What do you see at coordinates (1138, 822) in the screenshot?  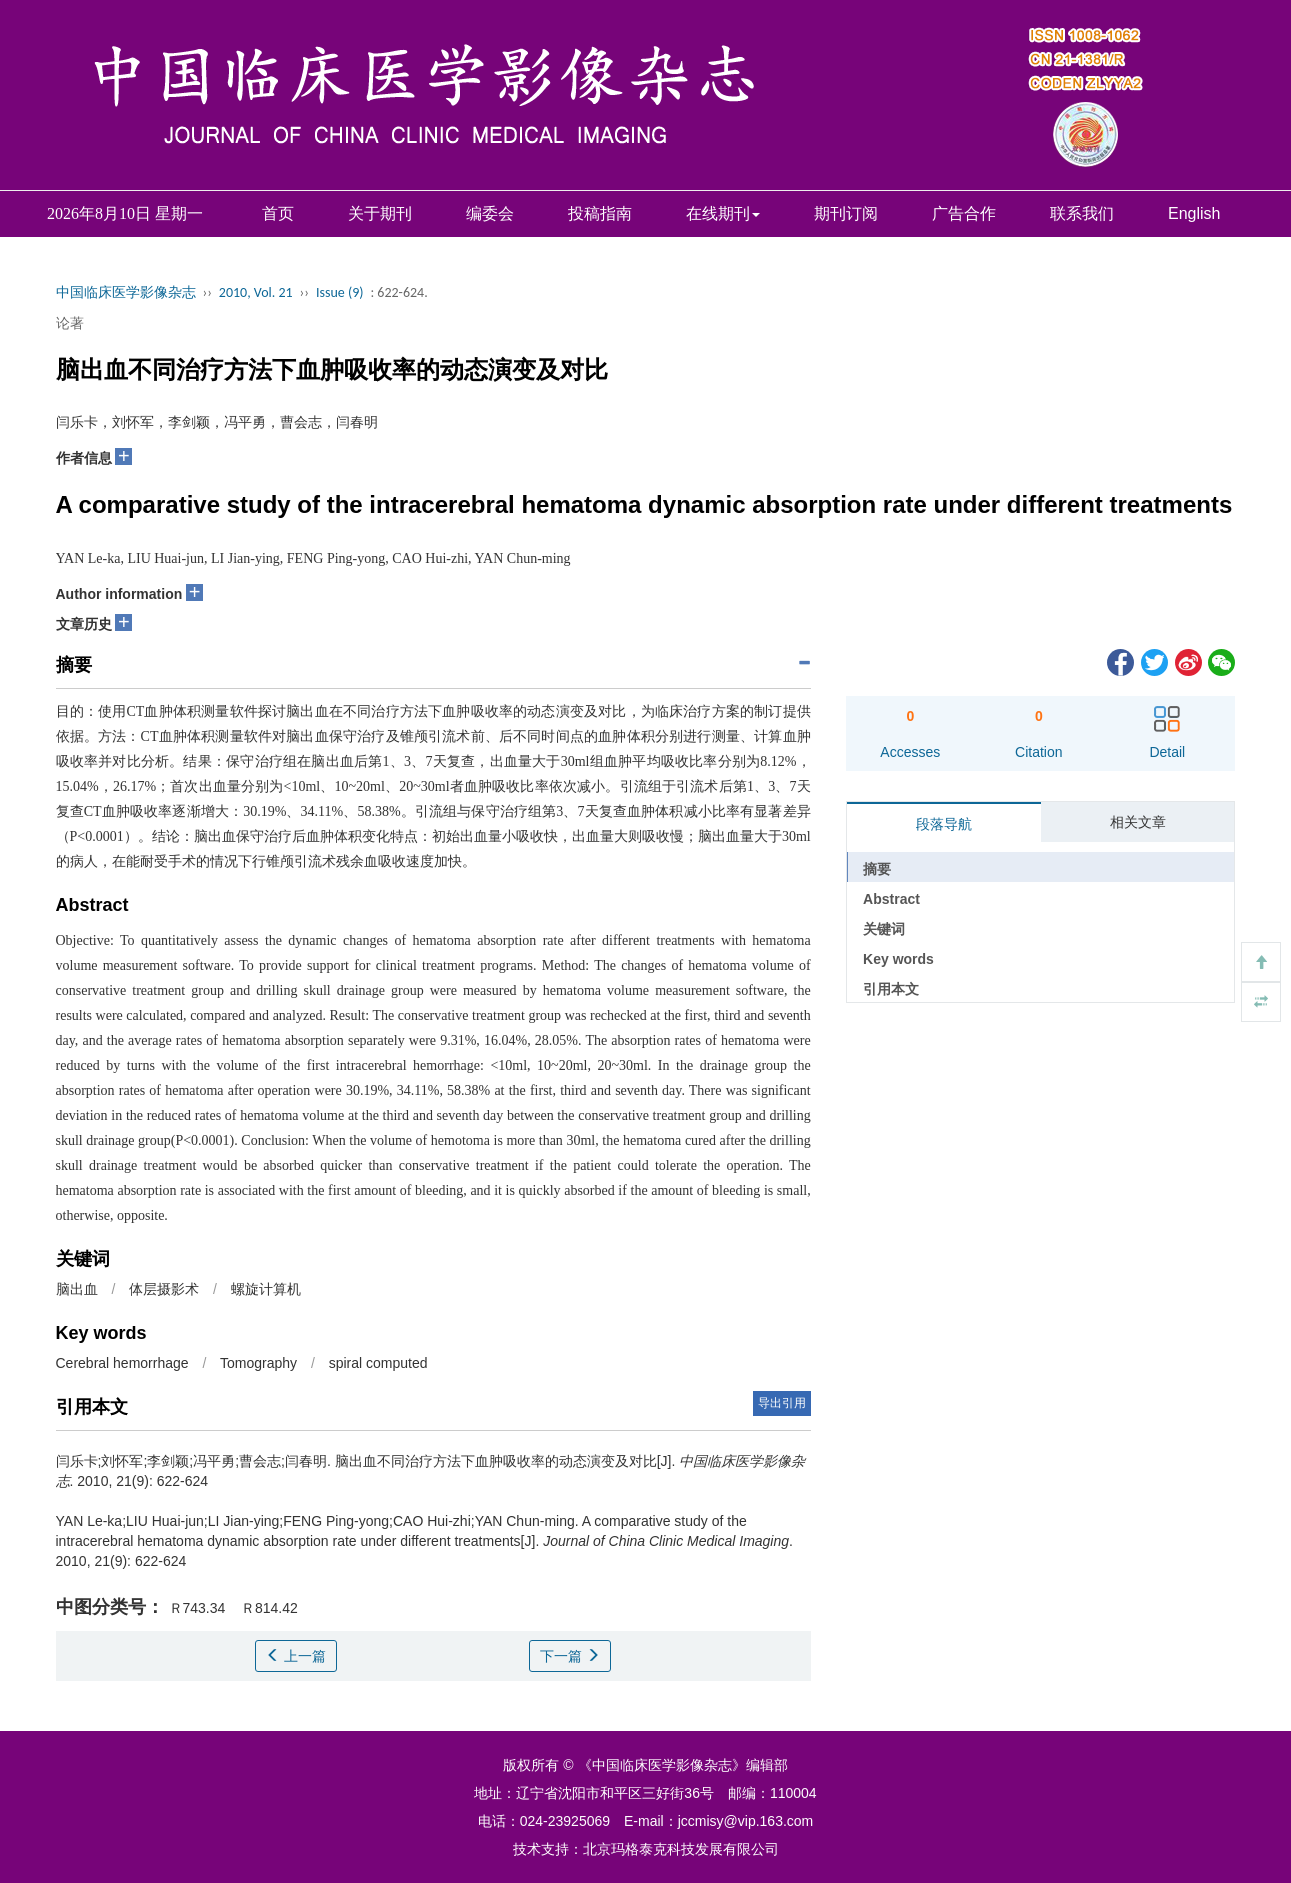 I see `相关文章` at bounding box center [1138, 822].